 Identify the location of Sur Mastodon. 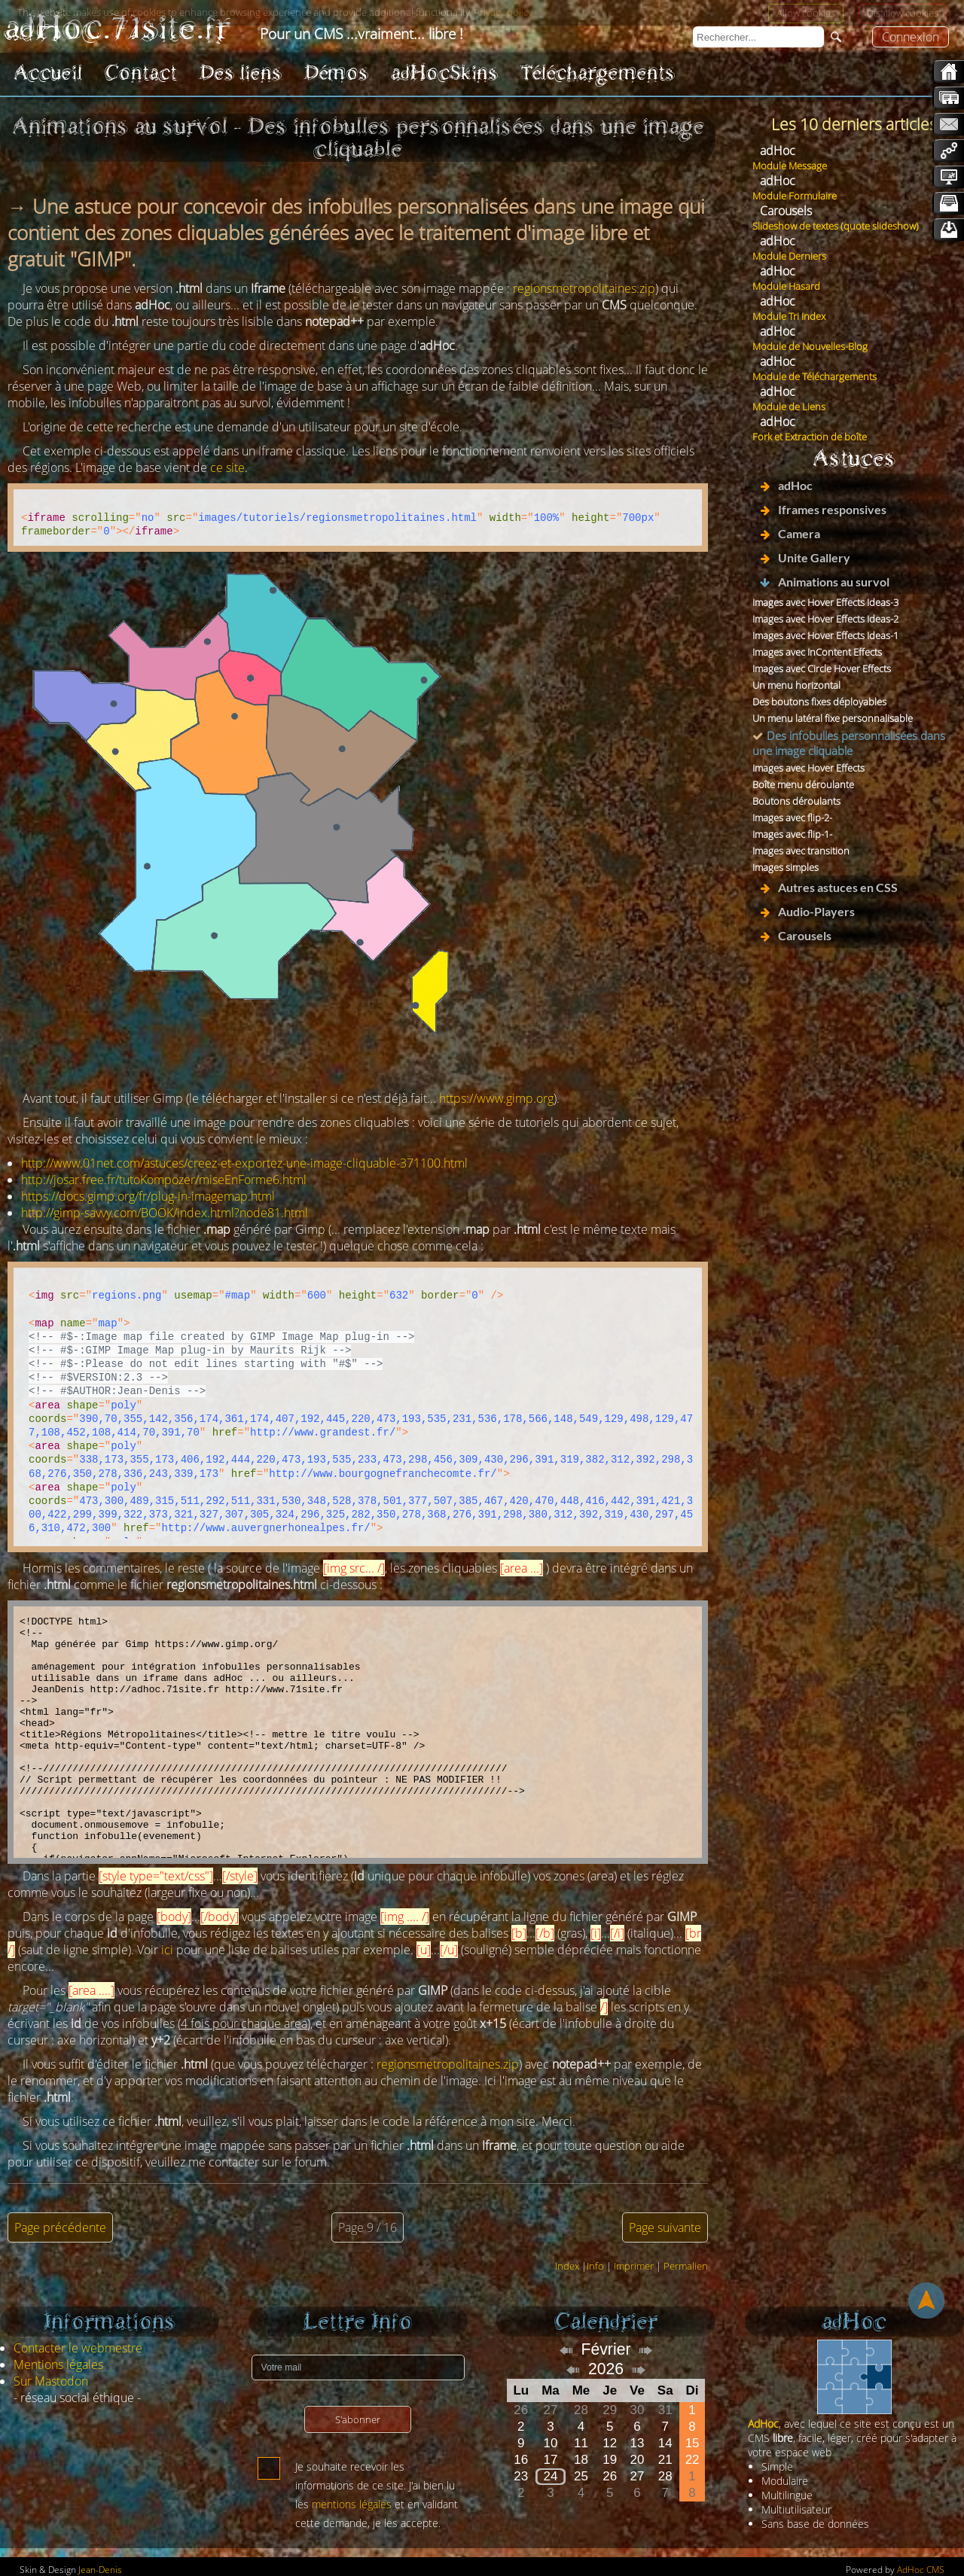
(51, 2381).